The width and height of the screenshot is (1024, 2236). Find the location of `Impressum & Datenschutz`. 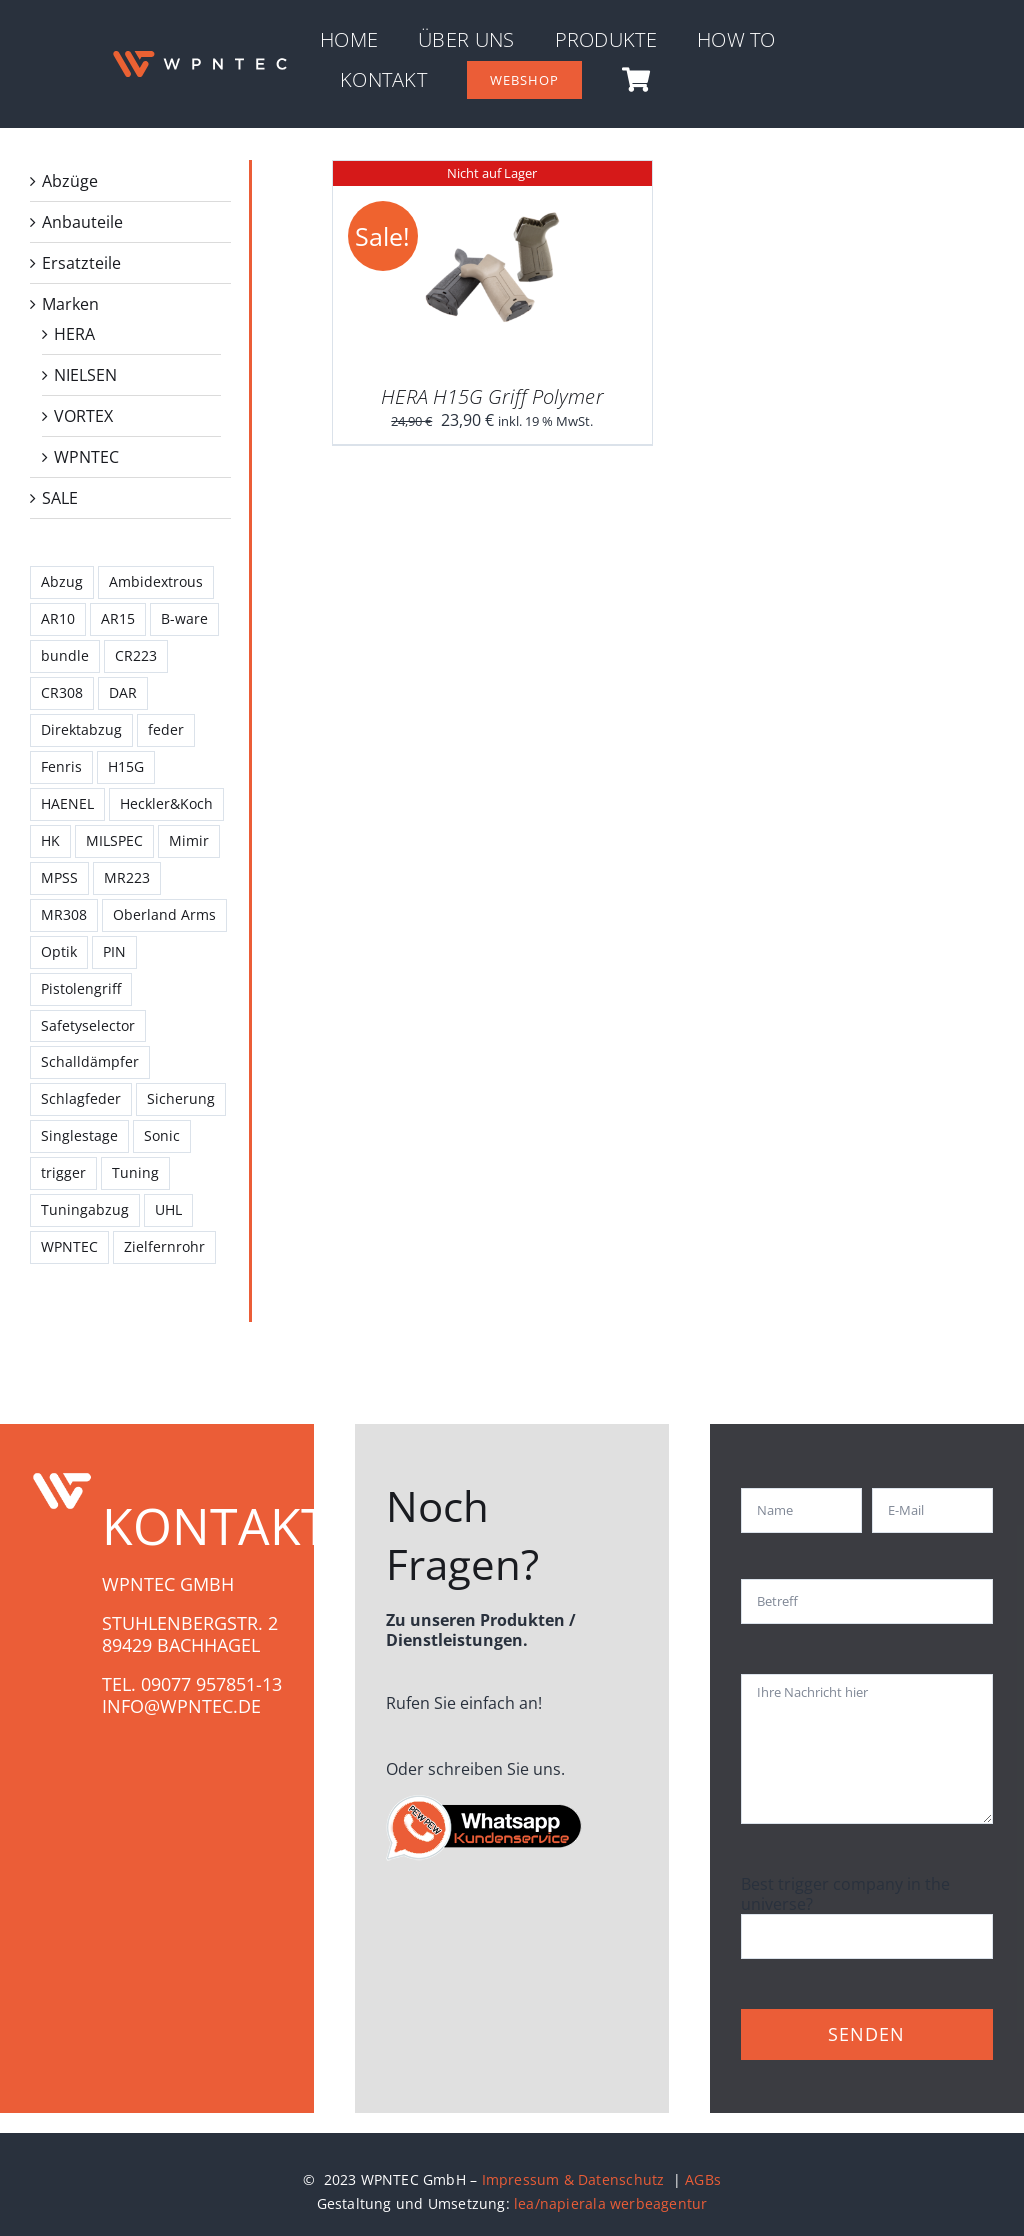

Impressum & Datenschutz is located at coordinates (575, 2179).